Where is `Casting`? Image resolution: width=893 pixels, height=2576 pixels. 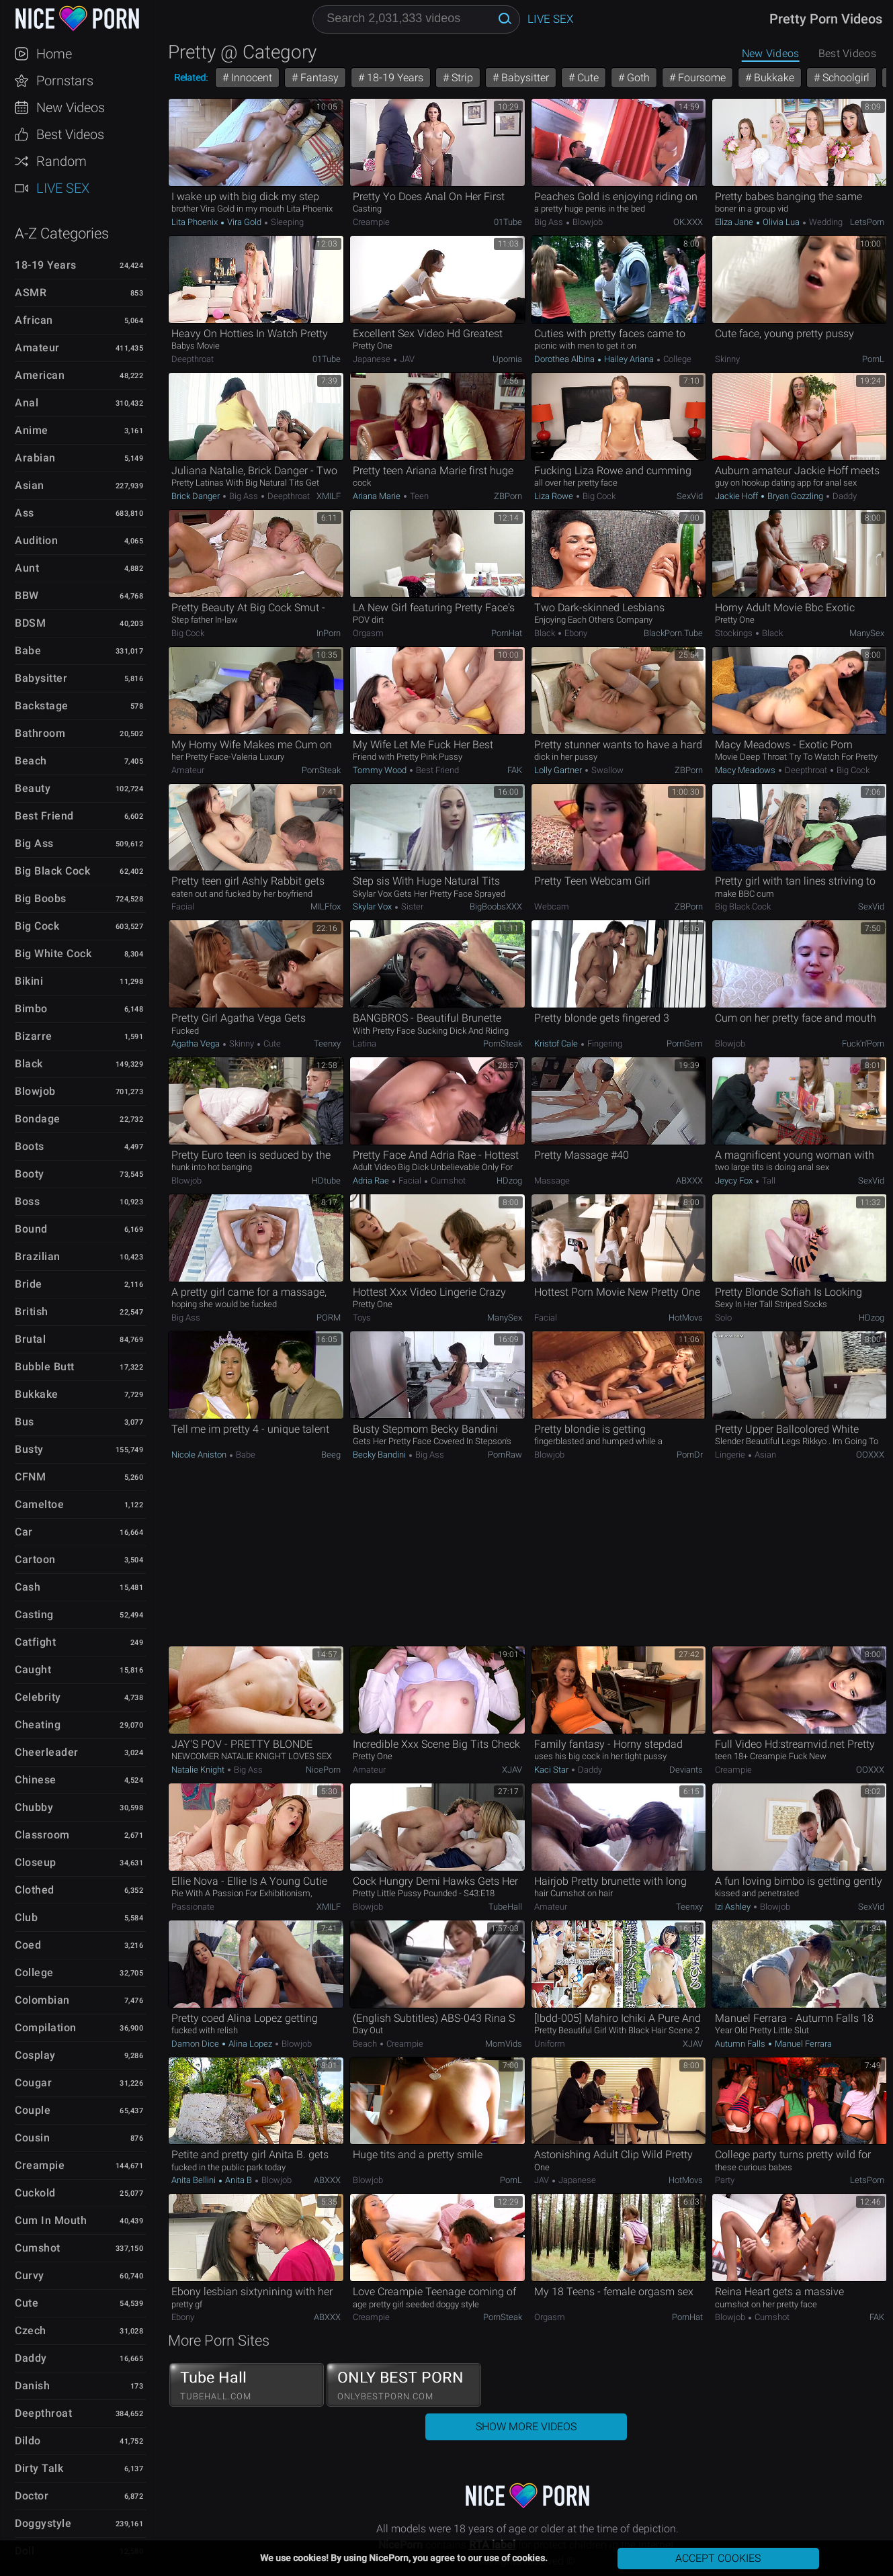
Casting is located at coordinates (34, 1614).